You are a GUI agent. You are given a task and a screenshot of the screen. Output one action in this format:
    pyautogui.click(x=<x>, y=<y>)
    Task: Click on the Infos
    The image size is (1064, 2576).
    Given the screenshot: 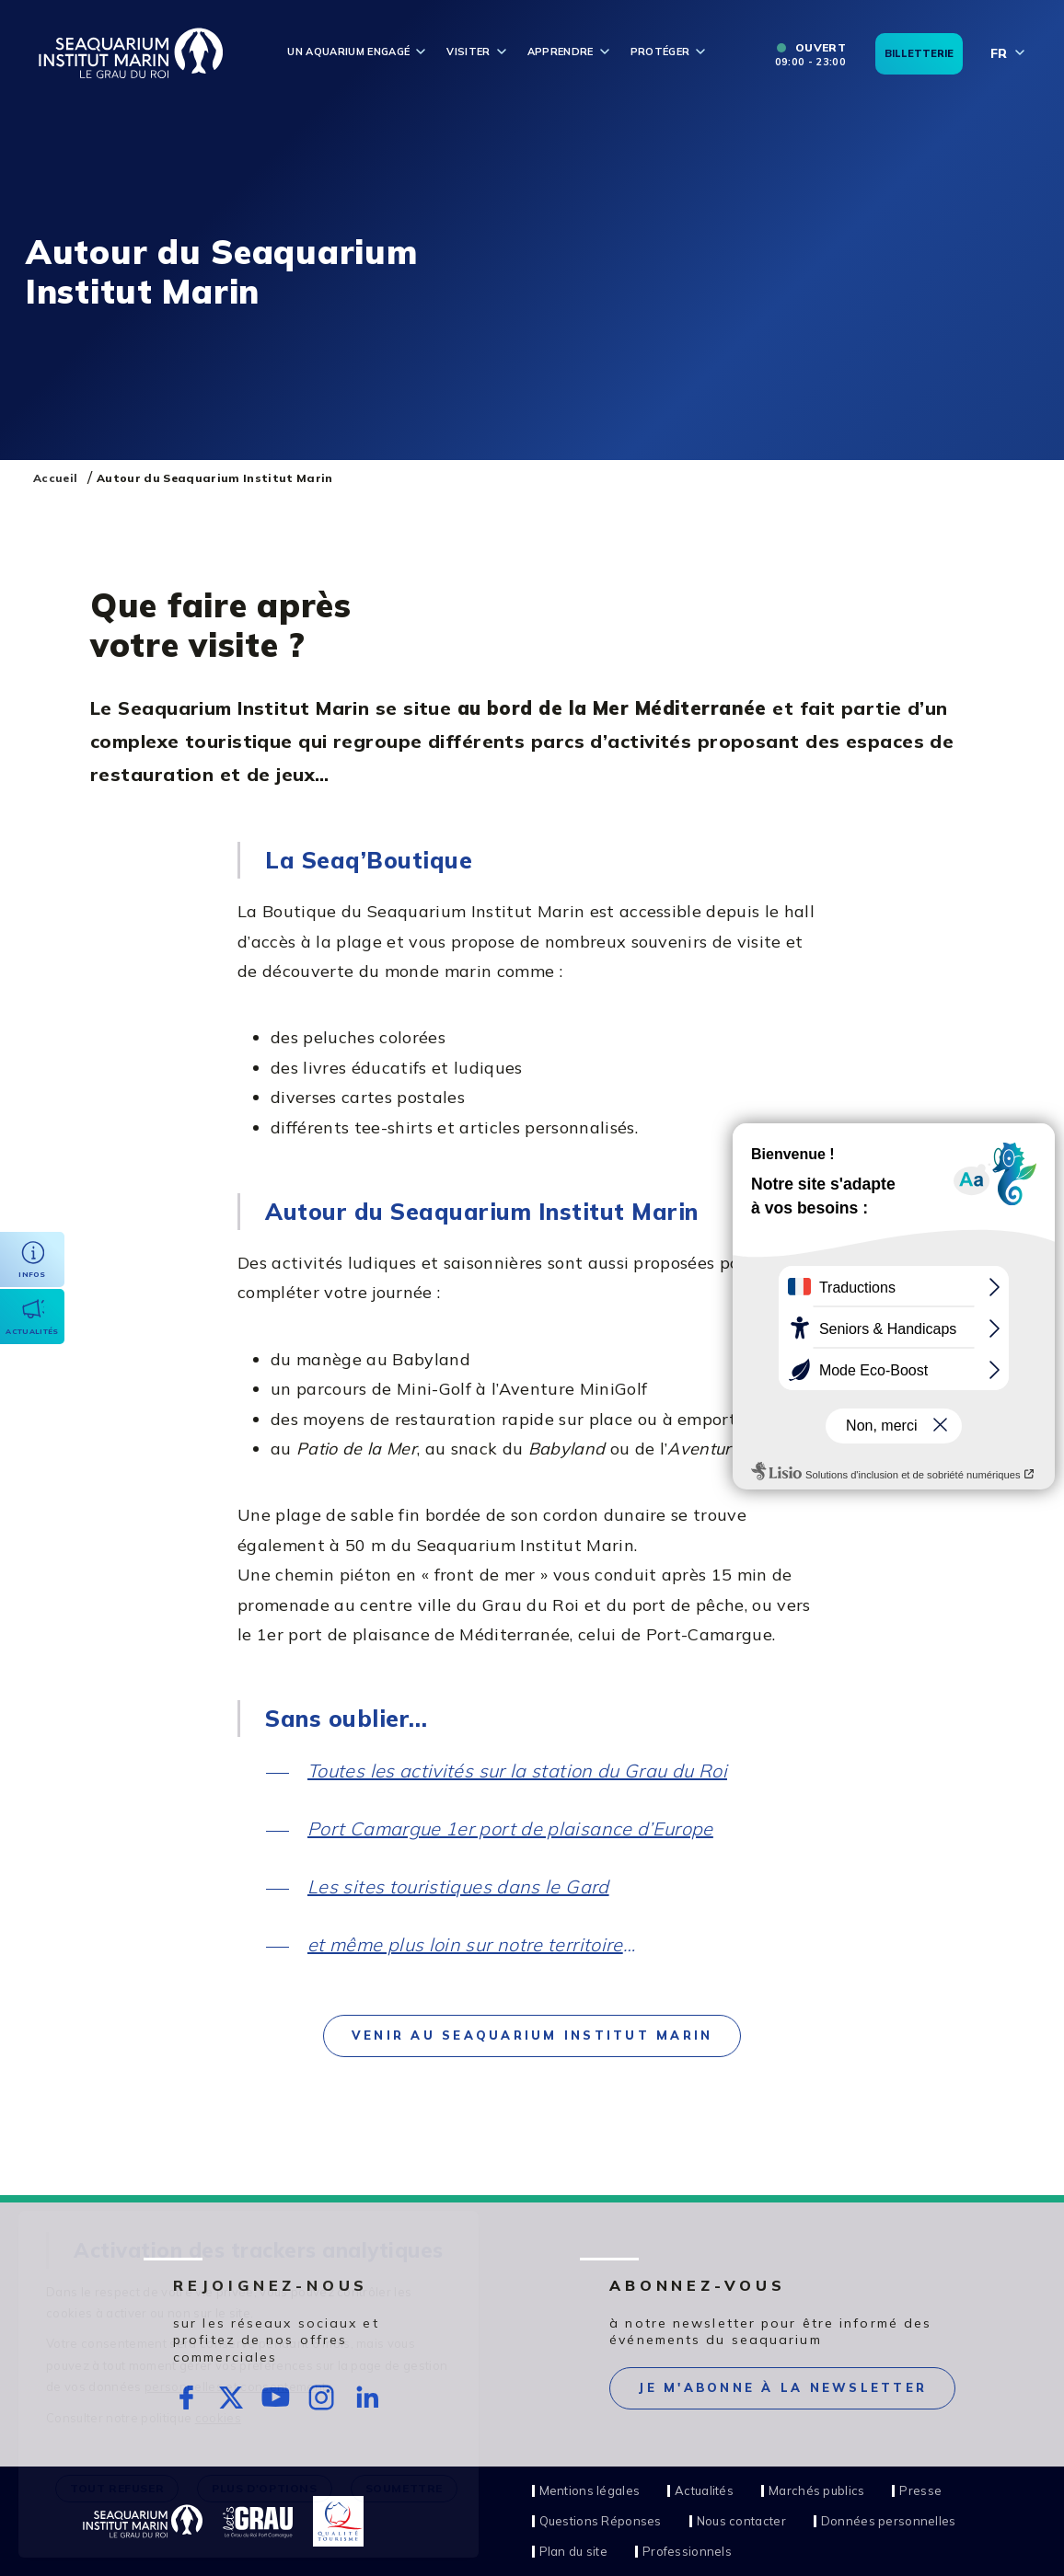 What is the action you would take?
    pyautogui.click(x=32, y=1274)
    